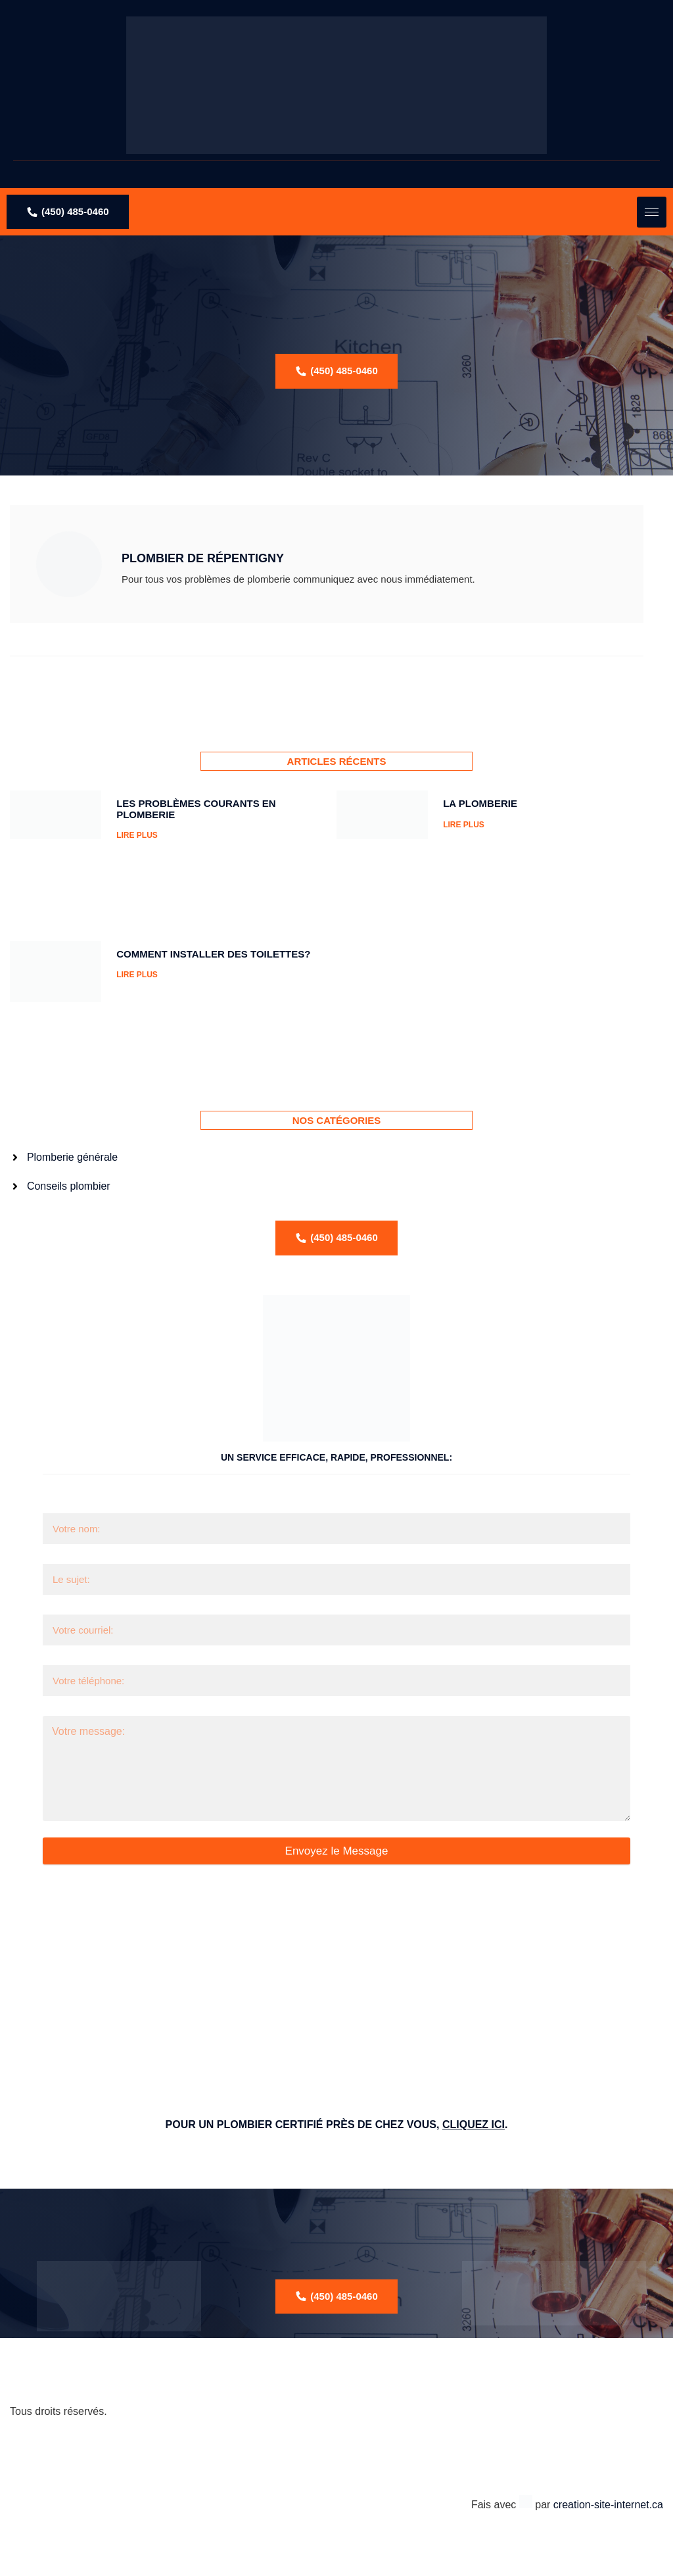 The width and height of the screenshot is (673, 2576). Describe the element at coordinates (480, 803) in the screenshot. I see `La Plomberie` at that location.